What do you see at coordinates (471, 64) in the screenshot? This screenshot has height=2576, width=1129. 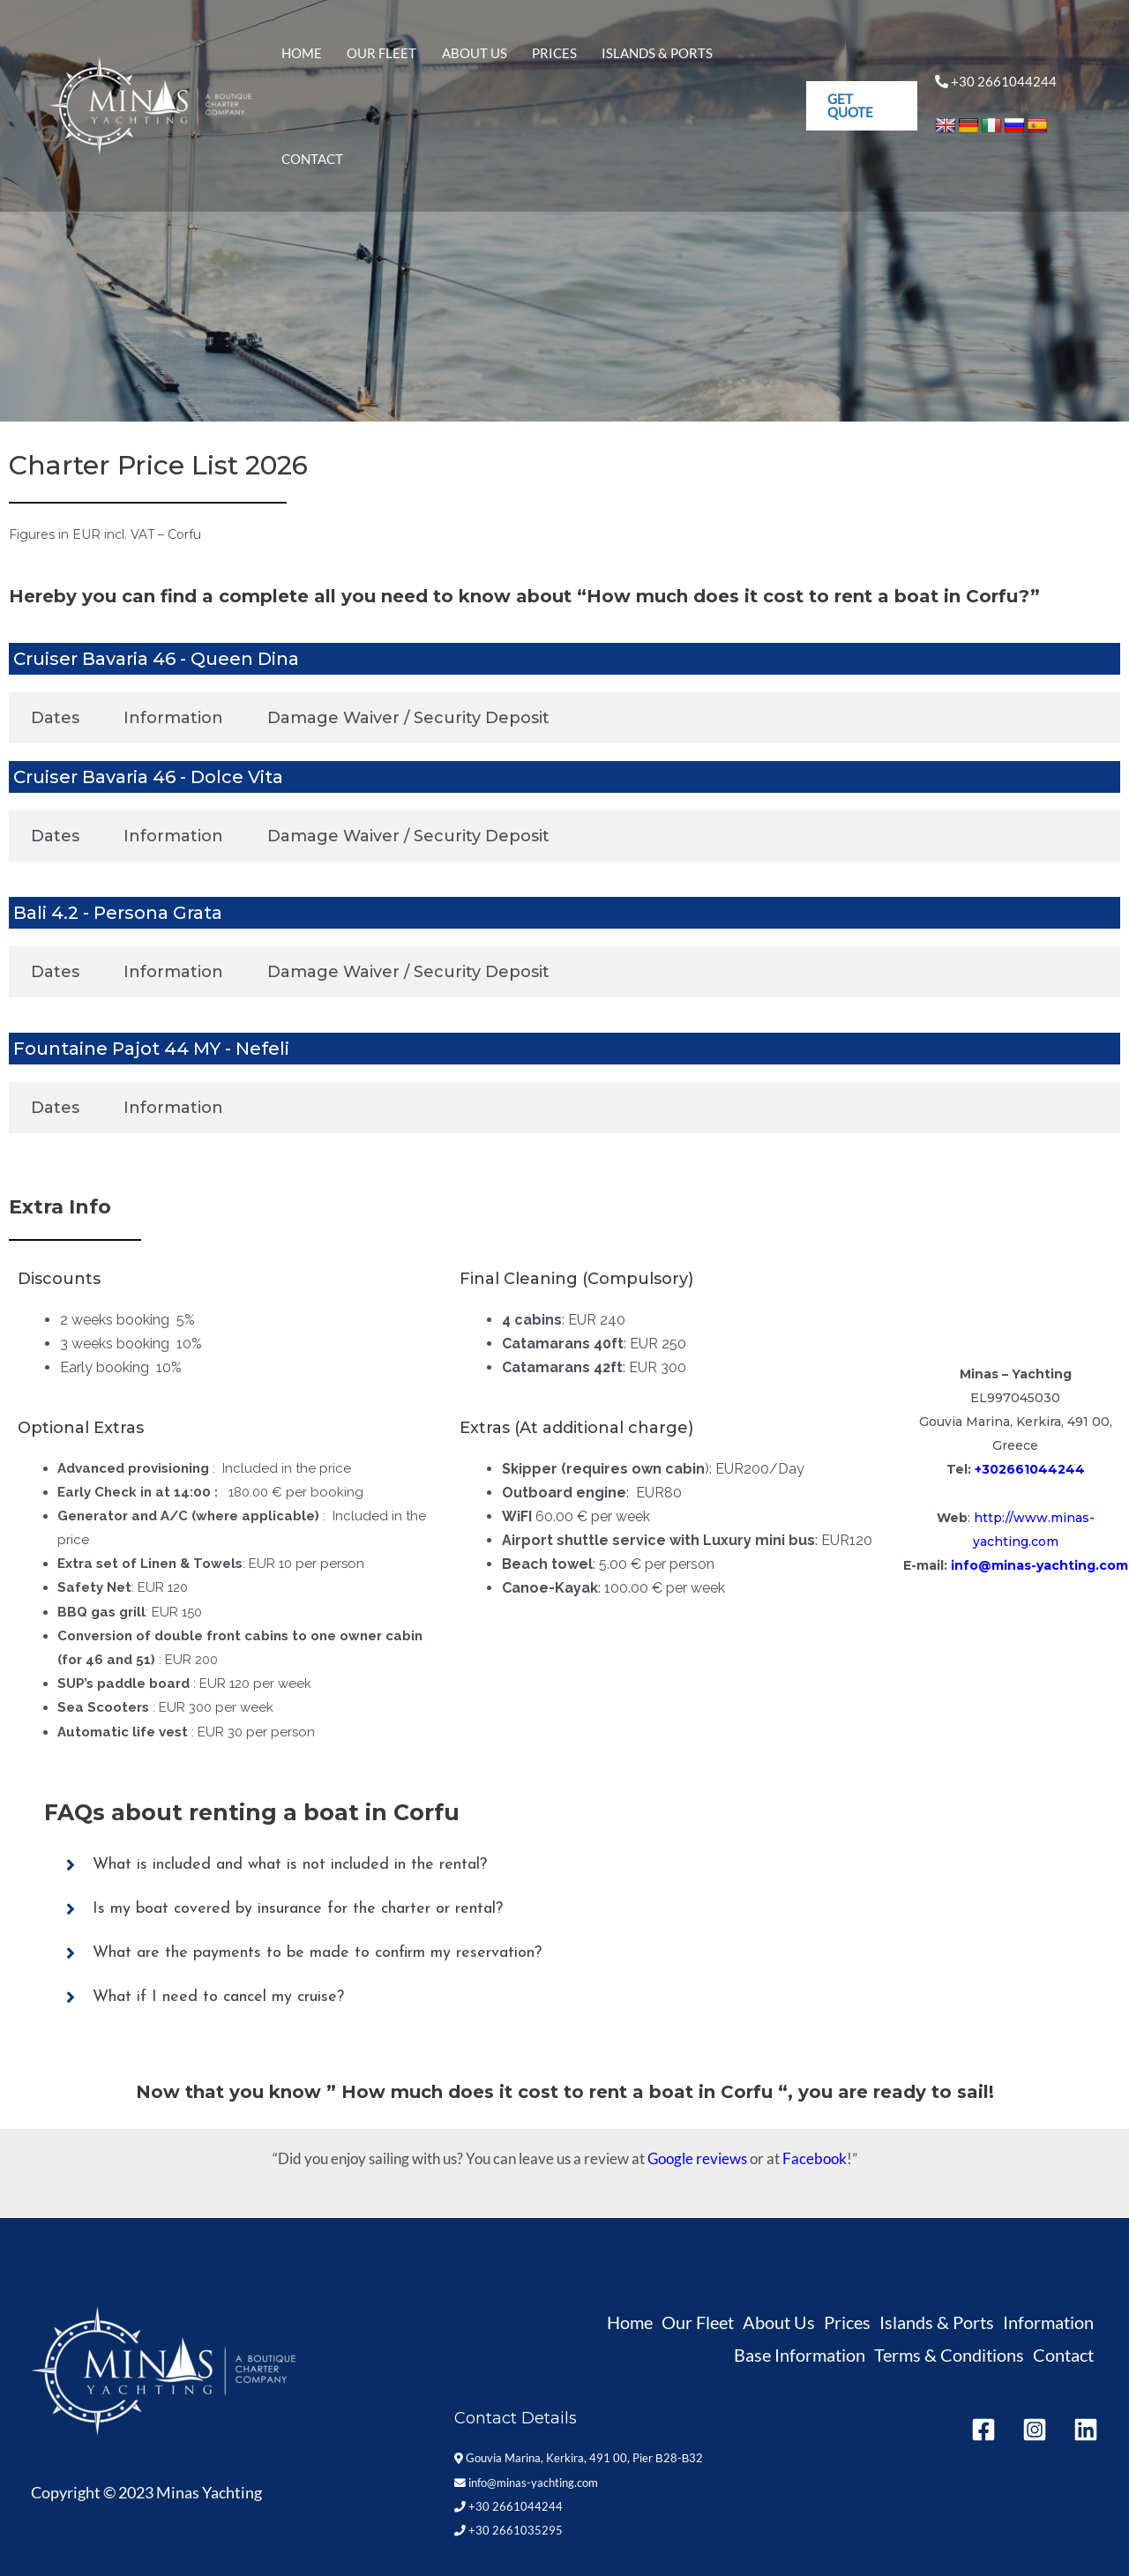 I see `About Us` at bounding box center [471, 64].